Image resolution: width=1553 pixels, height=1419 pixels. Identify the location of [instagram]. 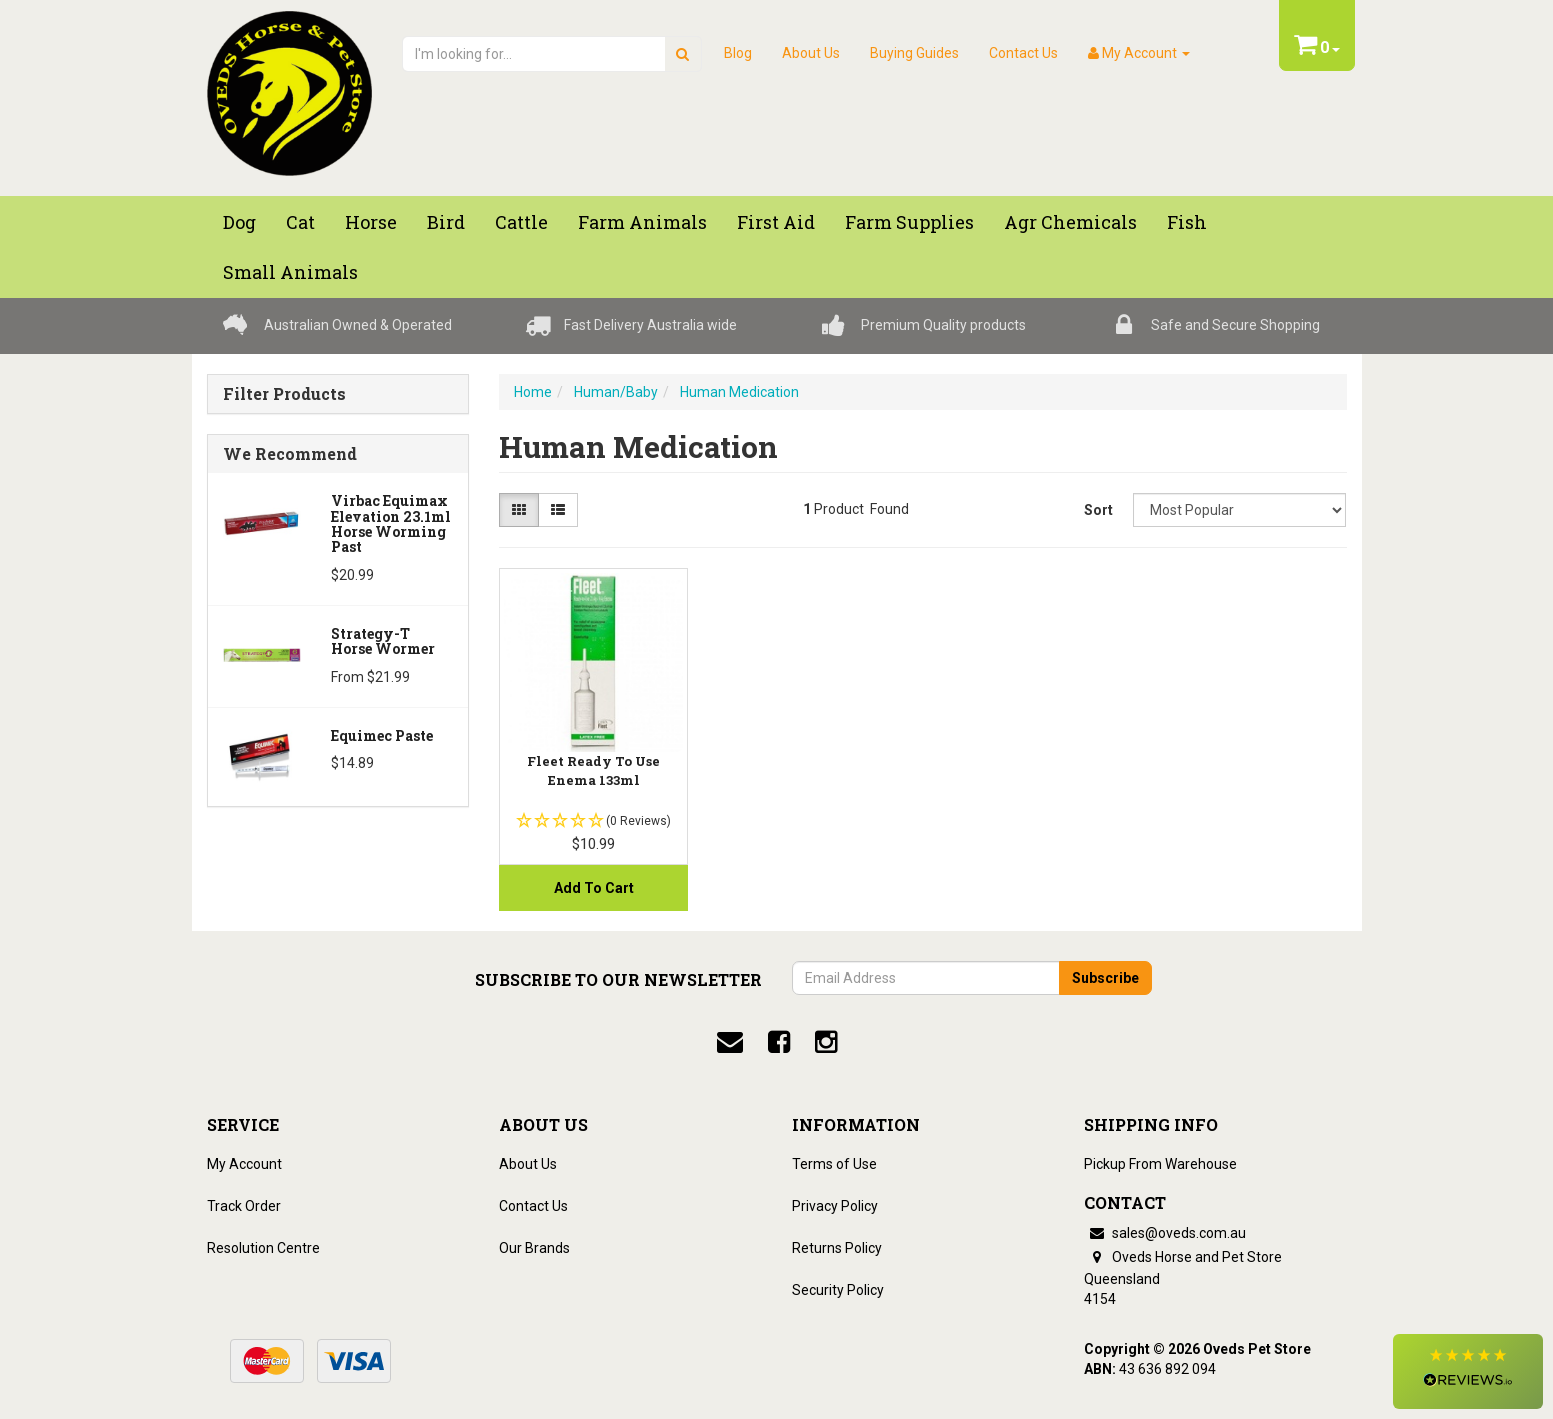
(826, 1042).